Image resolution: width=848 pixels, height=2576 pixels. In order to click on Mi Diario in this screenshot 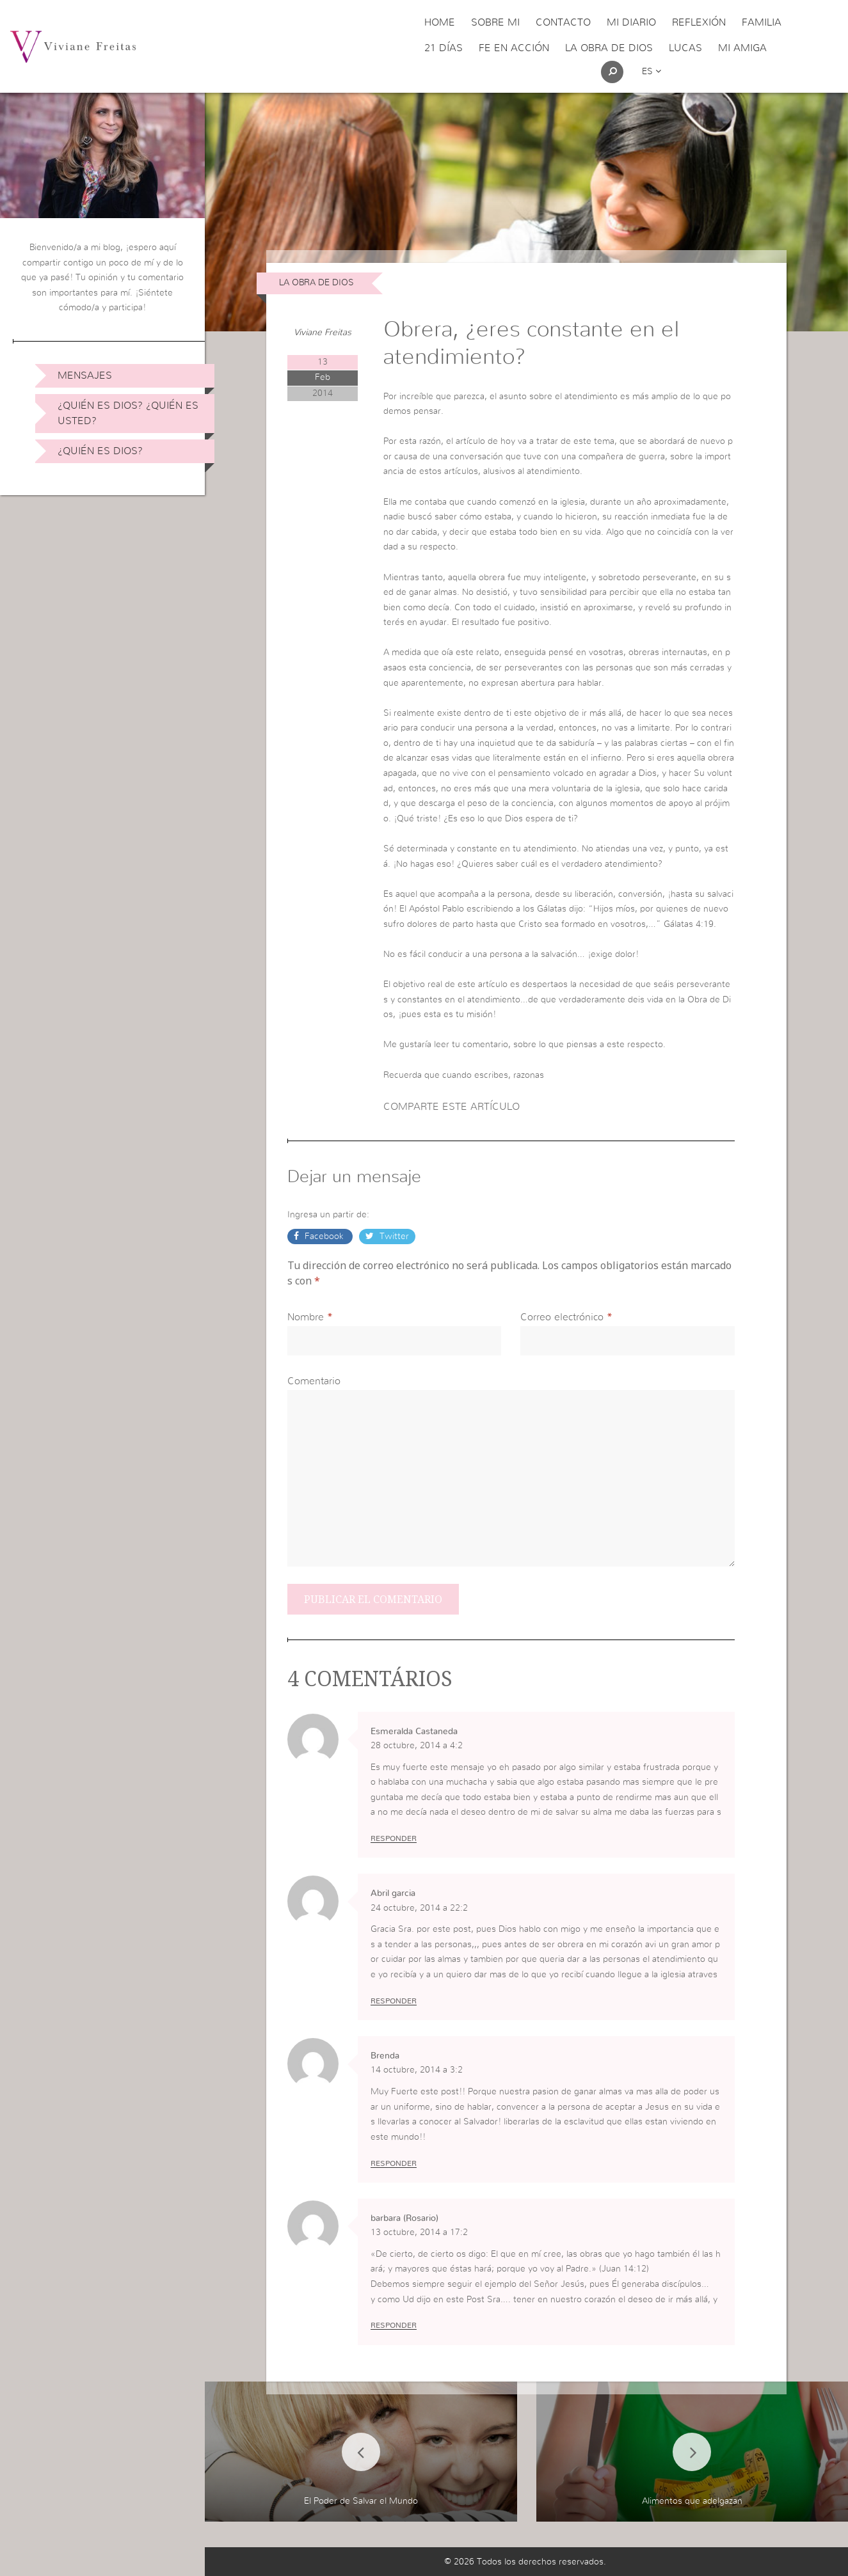, I will do `click(631, 22)`.